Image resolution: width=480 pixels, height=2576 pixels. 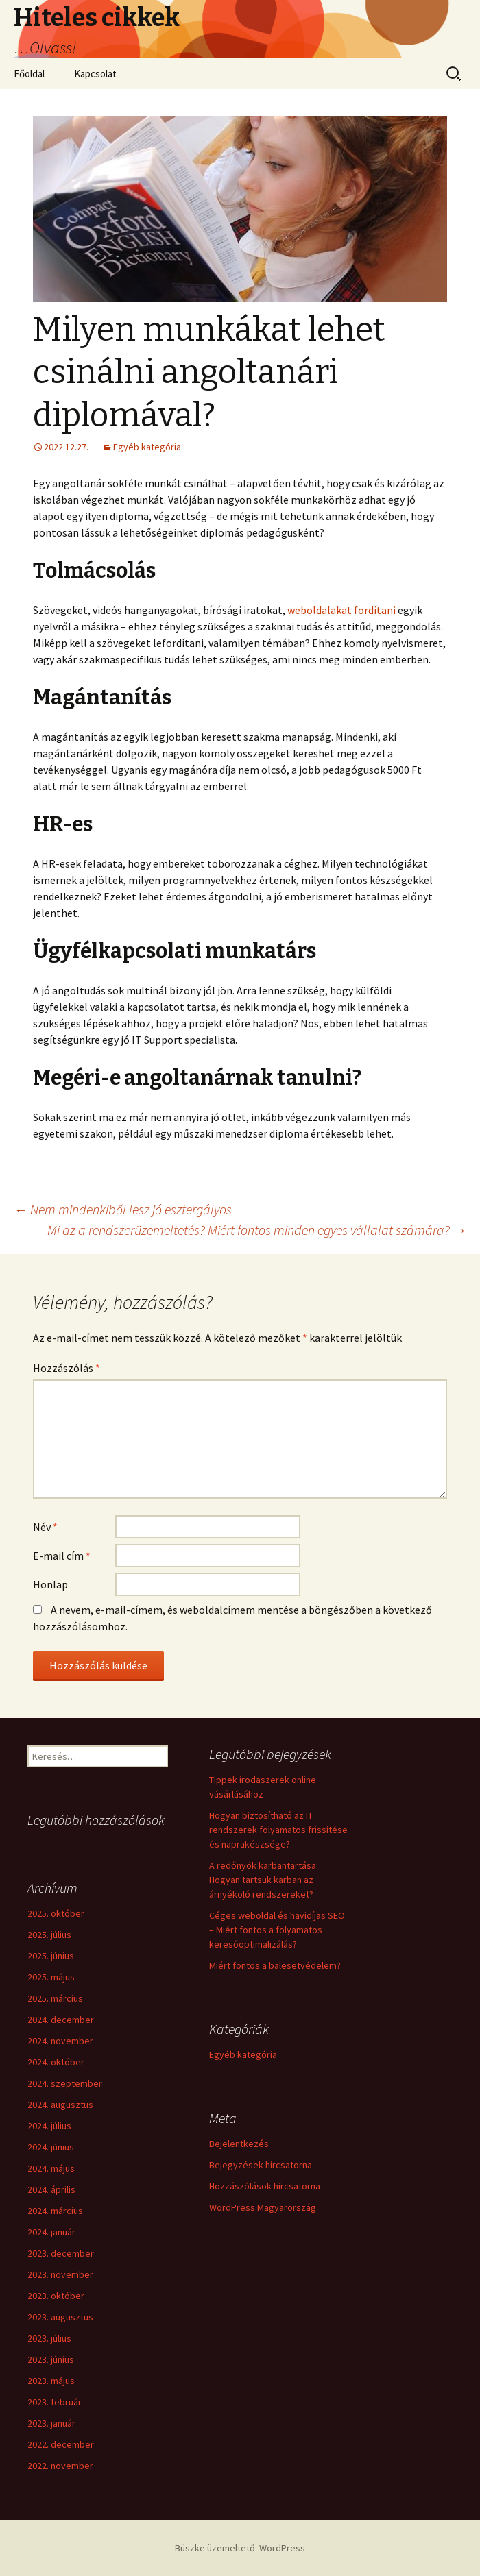 What do you see at coordinates (60, 2019) in the screenshot?
I see `2024. december` at bounding box center [60, 2019].